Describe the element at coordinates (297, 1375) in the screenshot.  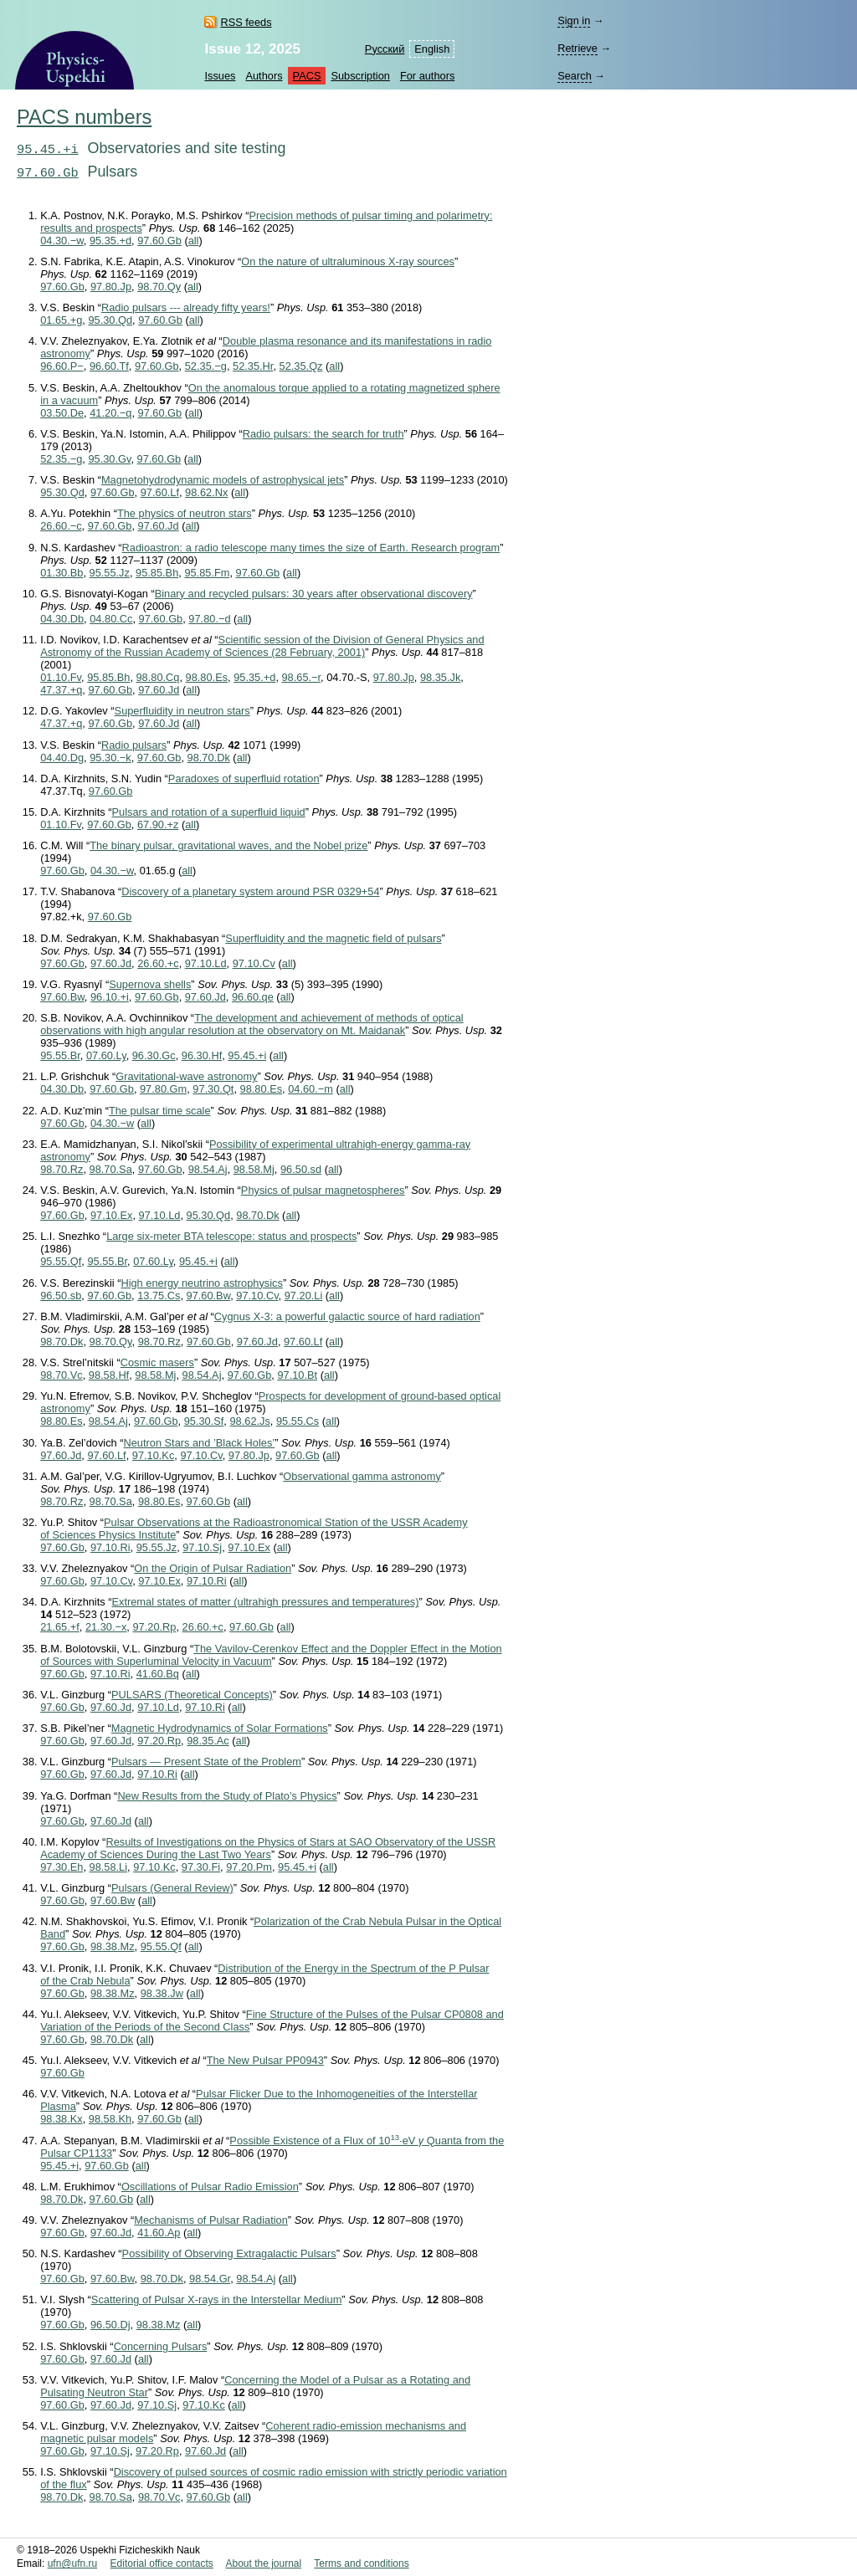
I see `97.10.Bt` at that location.